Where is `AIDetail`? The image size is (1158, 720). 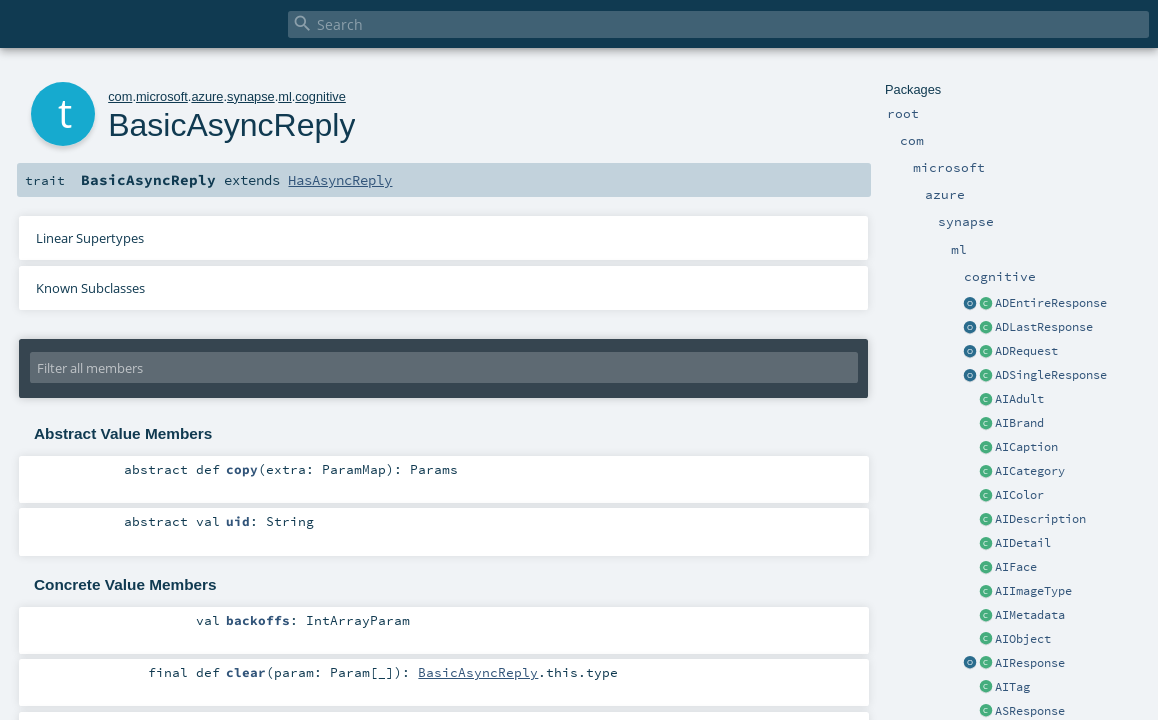 AIDetail is located at coordinates (1023, 543).